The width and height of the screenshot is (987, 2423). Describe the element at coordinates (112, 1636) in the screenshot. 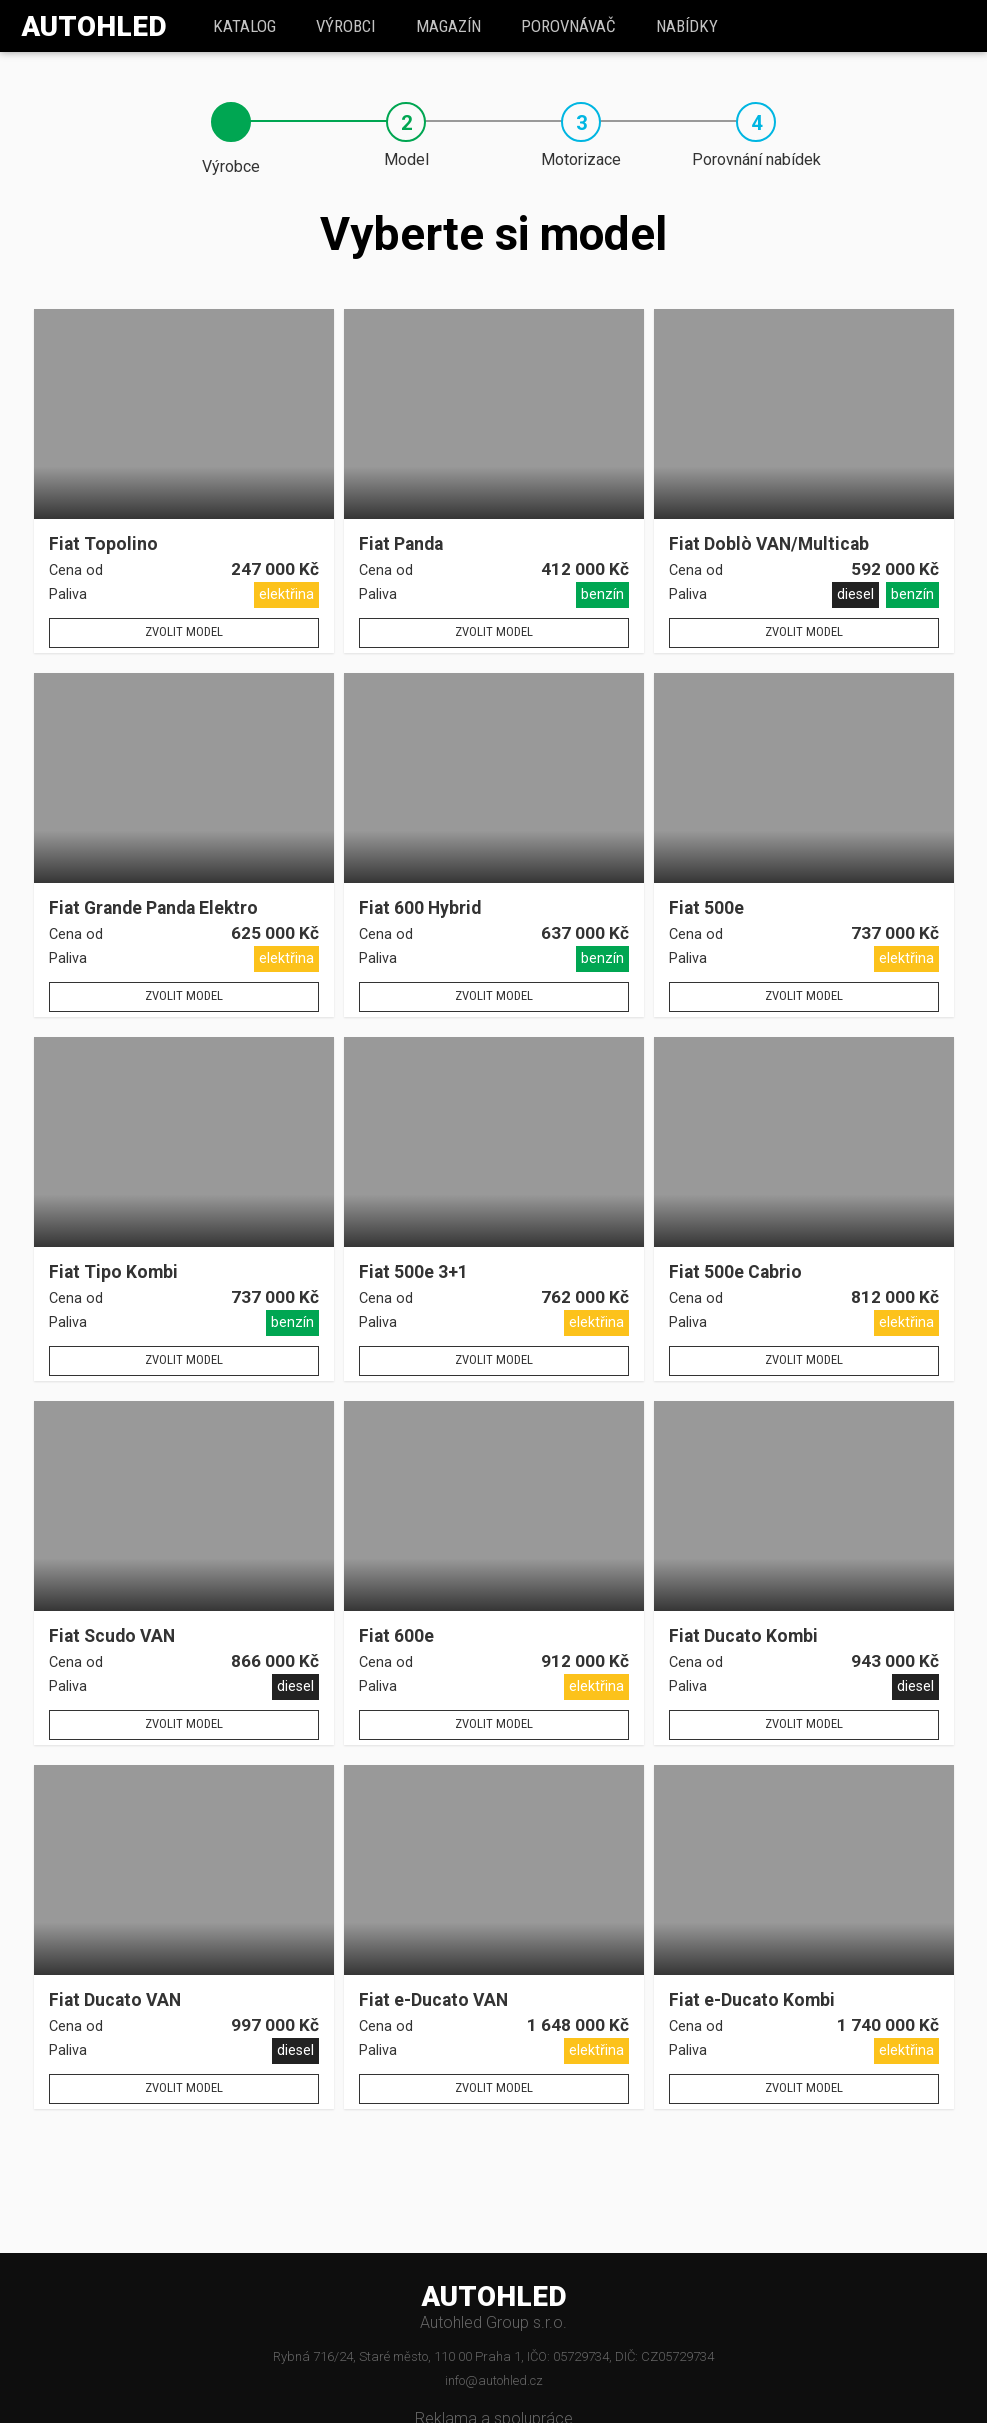

I see `Fiat Scudo VAN` at that location.